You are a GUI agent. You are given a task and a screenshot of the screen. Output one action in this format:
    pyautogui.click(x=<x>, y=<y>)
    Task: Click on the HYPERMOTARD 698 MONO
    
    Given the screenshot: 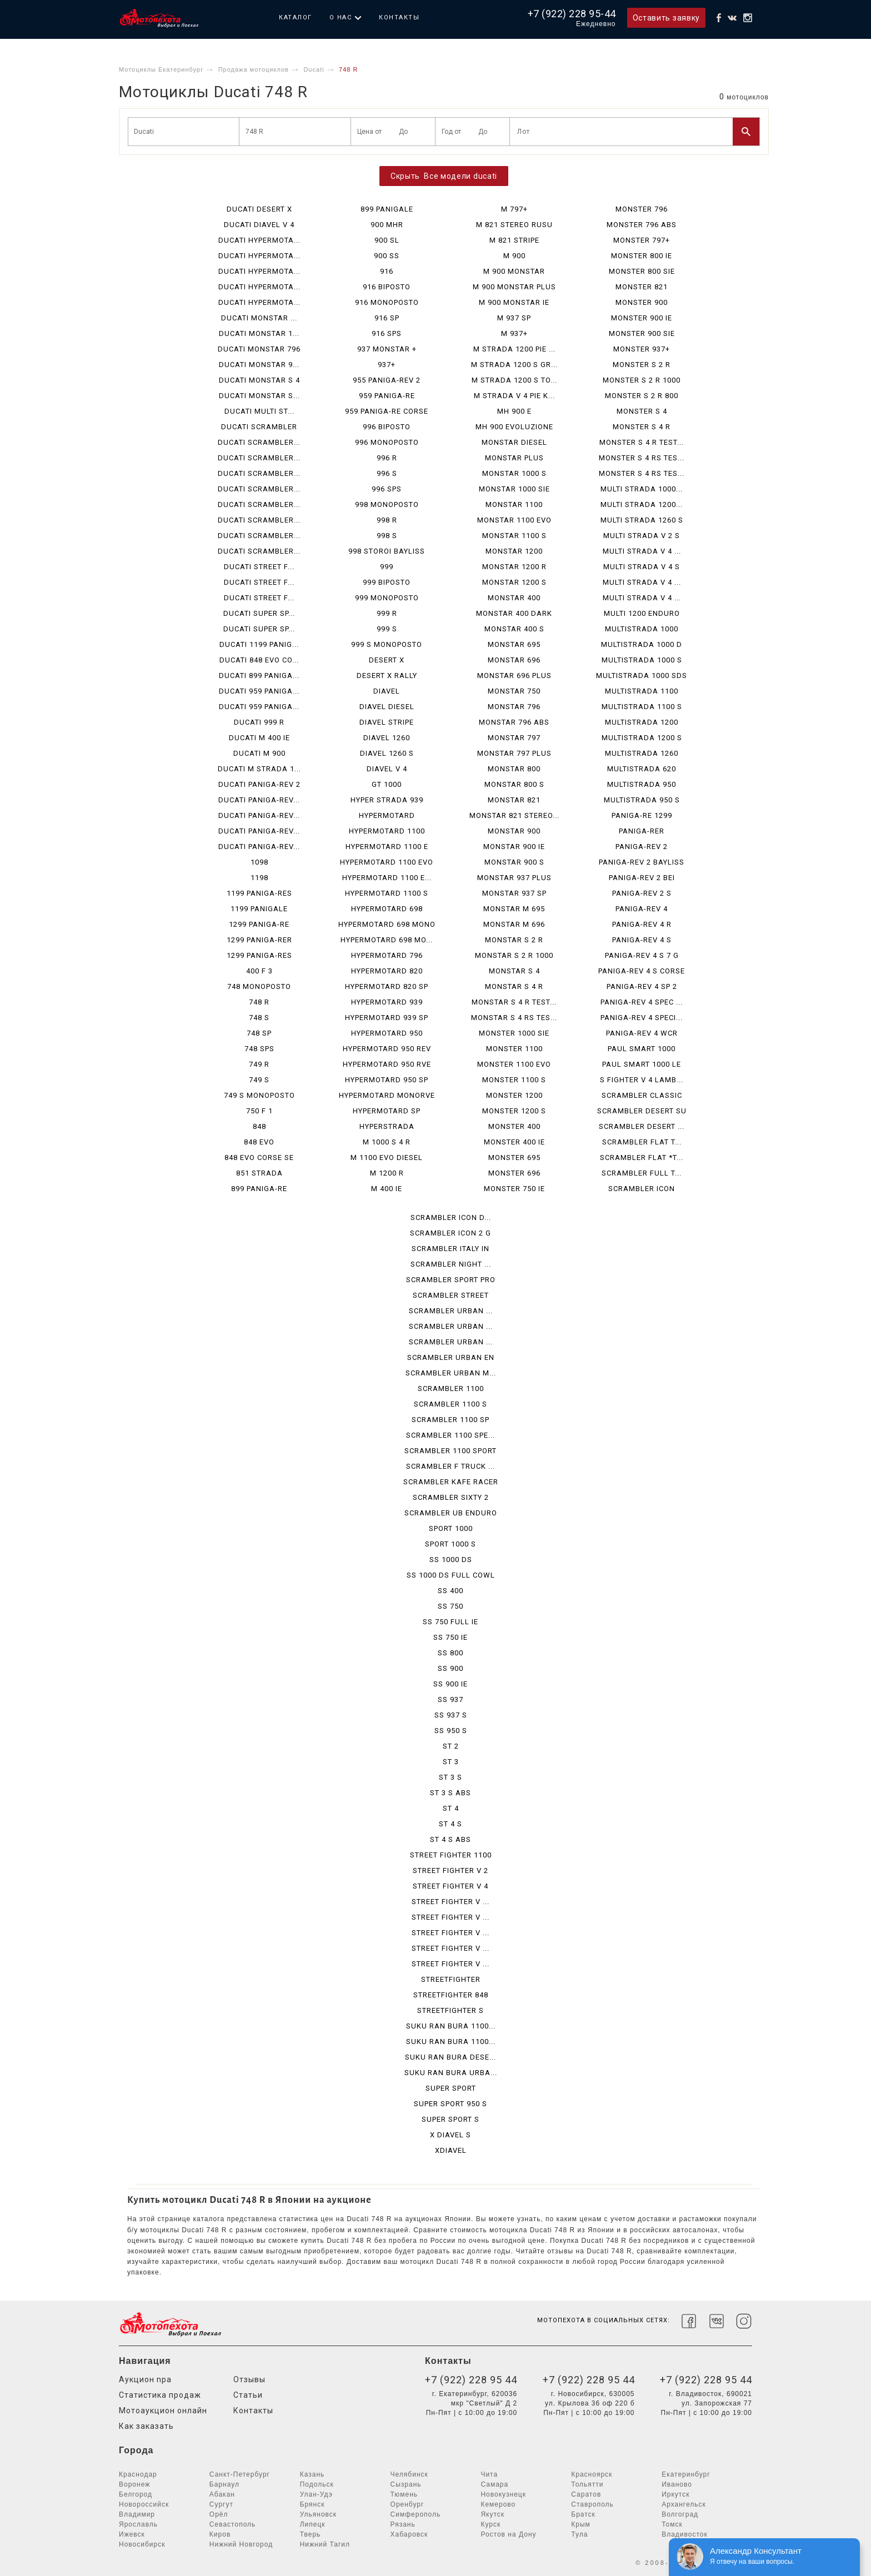 What is the action you would take?
    pyautogui.click(x=387, y=924)
    